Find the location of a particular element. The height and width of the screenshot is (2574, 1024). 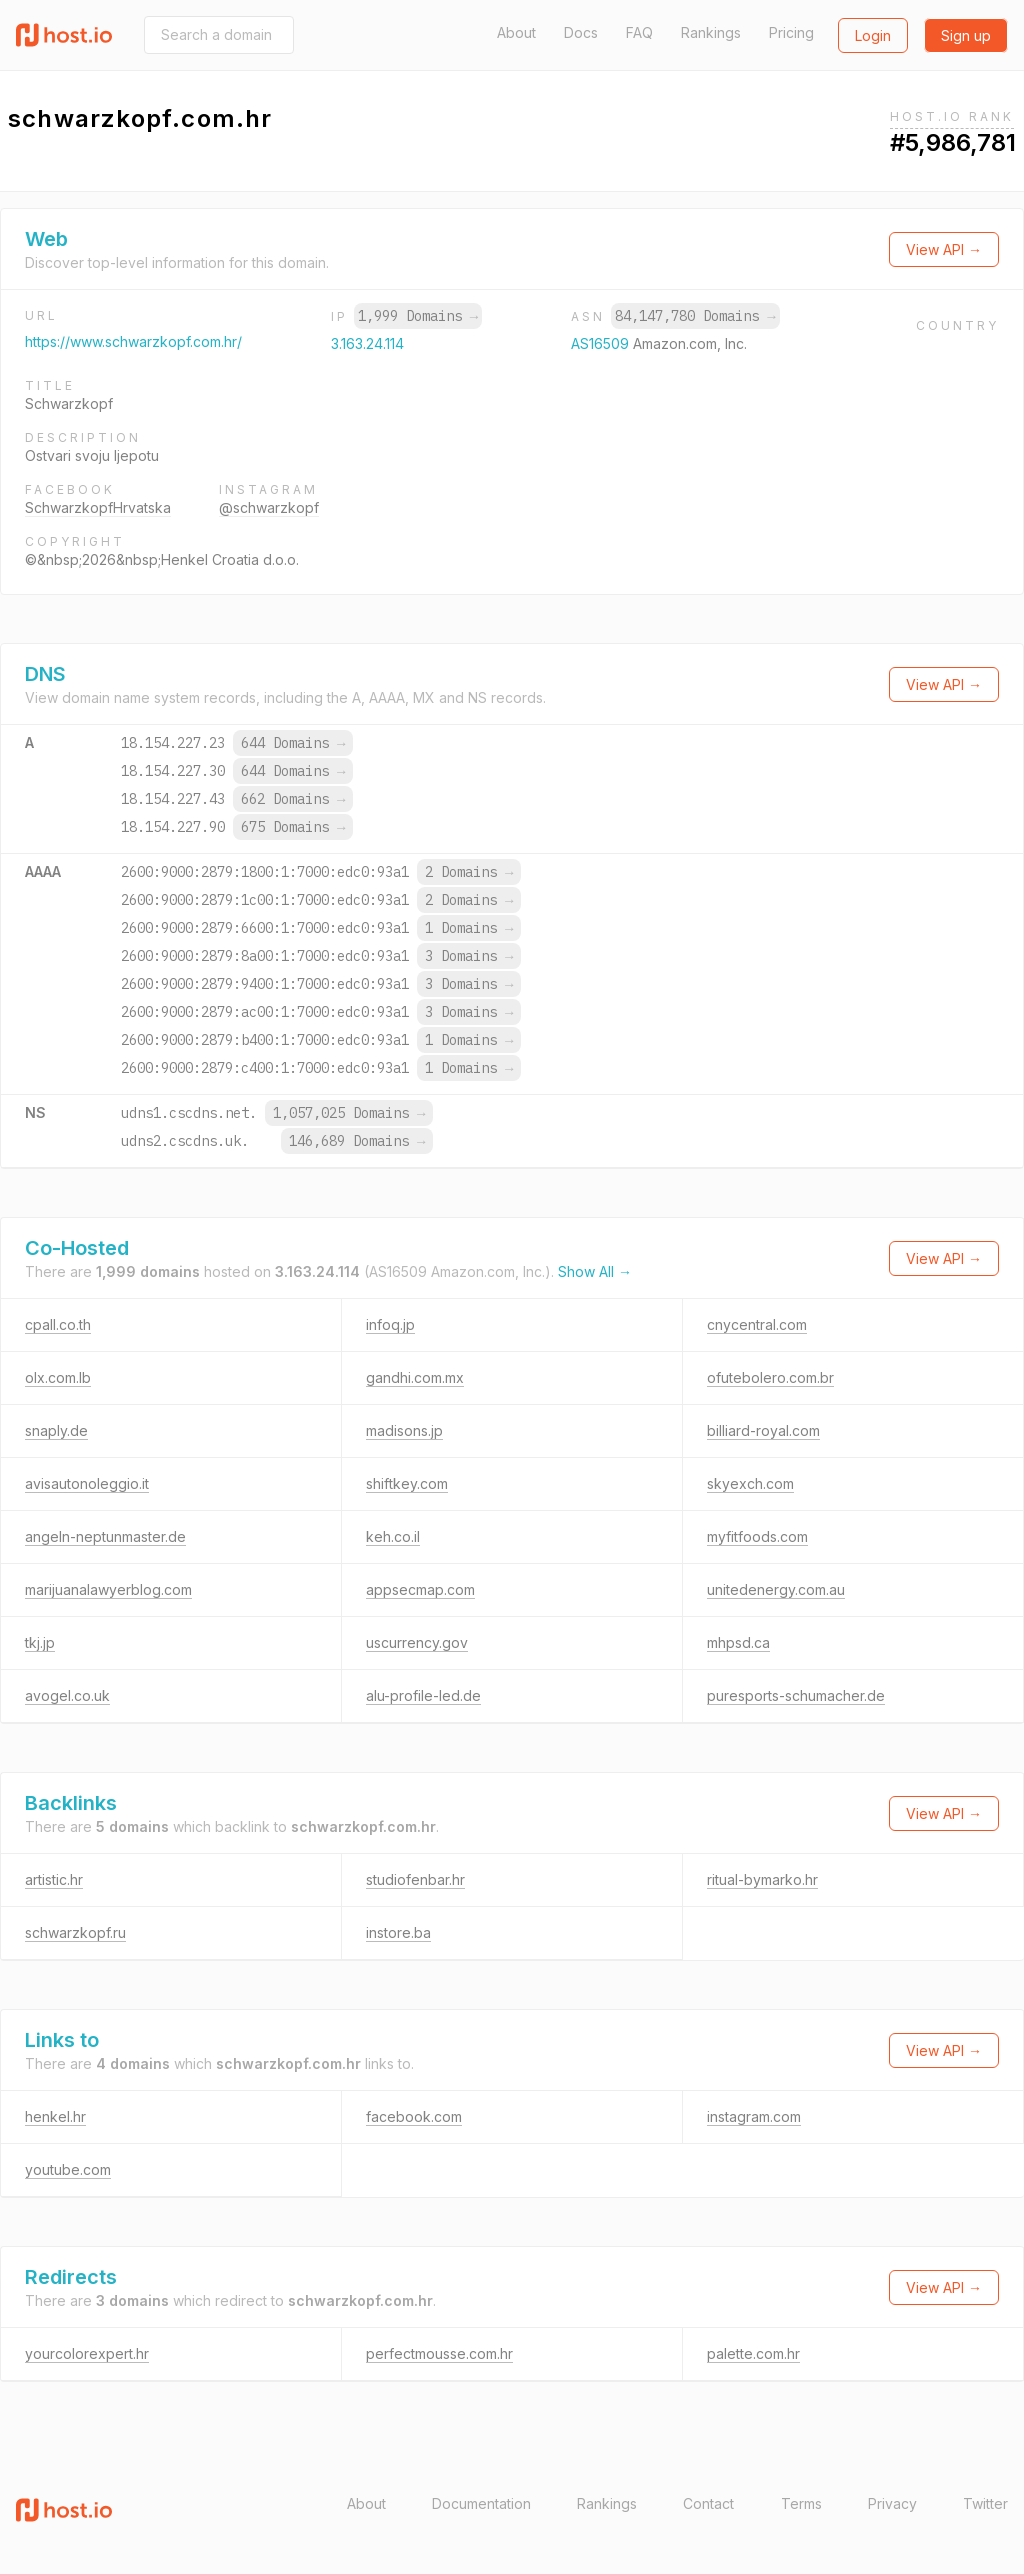

marijuanalawyerblog.com is located at coordinates (108, 1589).